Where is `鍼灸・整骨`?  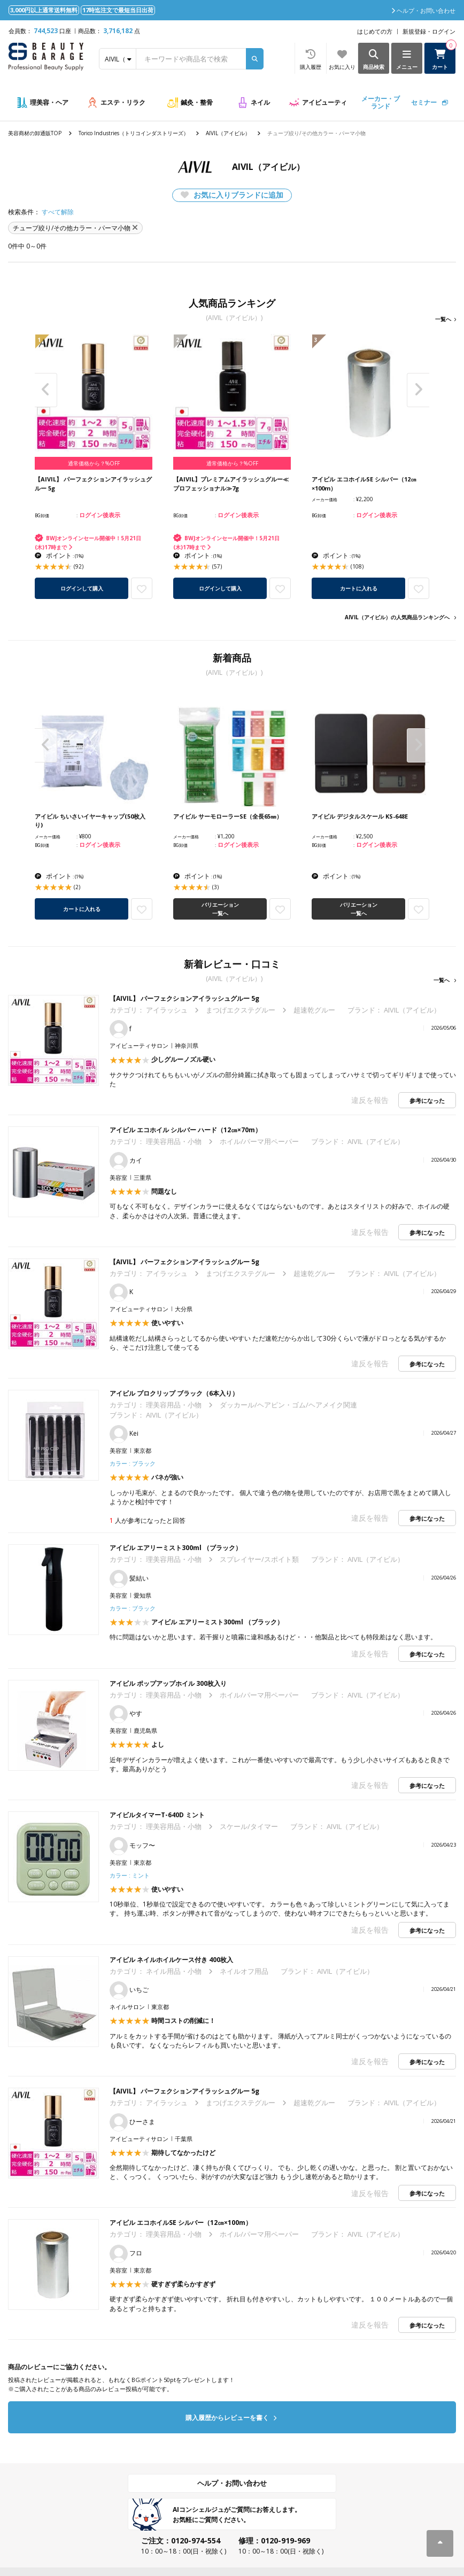
鍼灸・整骨 is located at coordinates (197, 102).